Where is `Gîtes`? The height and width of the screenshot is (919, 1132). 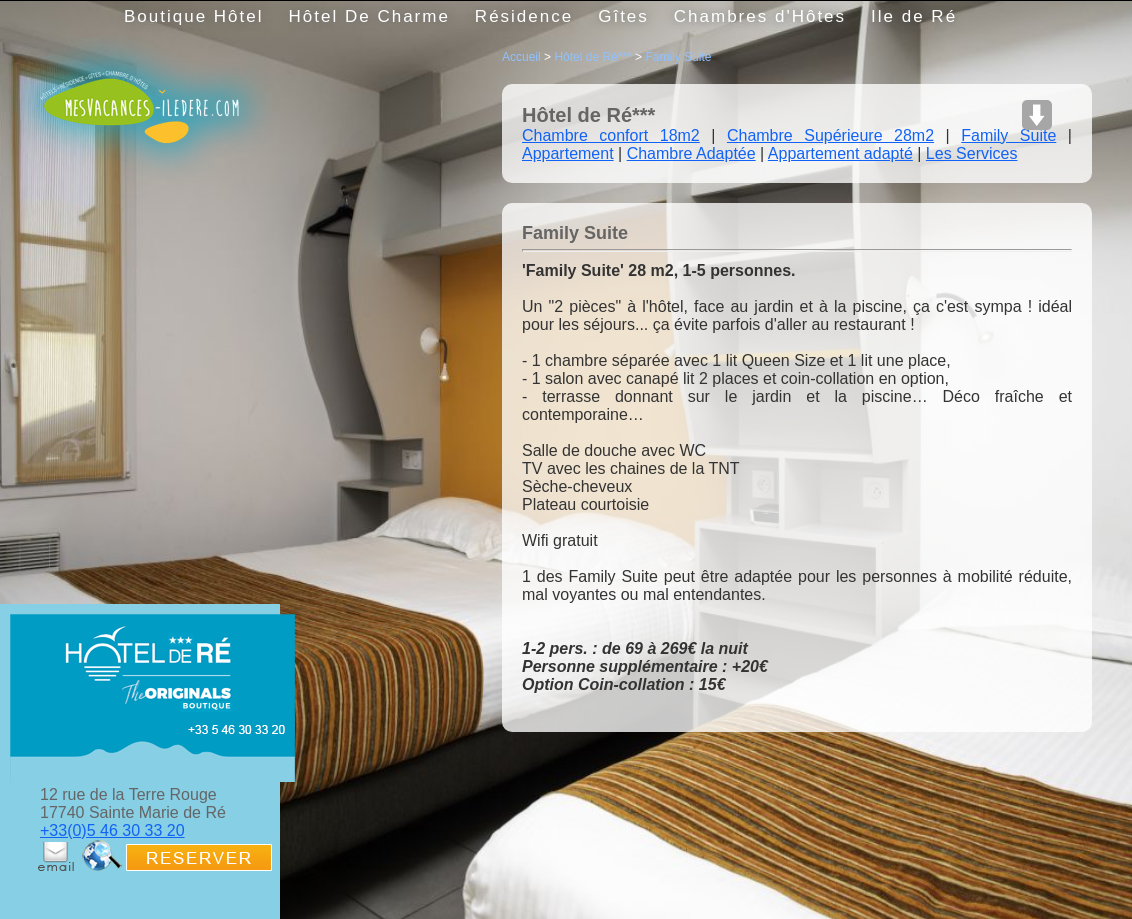 Gîtes is located at coordinates (623, 16).